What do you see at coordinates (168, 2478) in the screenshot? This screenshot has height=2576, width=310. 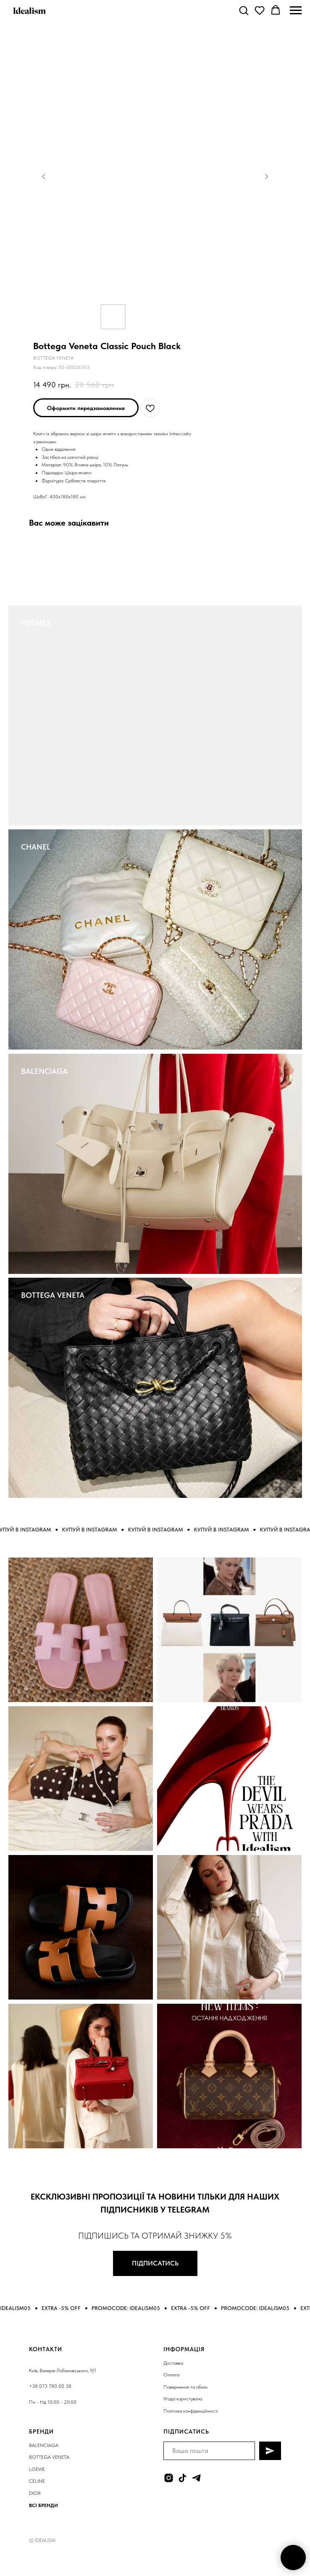 I see `[instagram]` at bounding box center [168, 2478].